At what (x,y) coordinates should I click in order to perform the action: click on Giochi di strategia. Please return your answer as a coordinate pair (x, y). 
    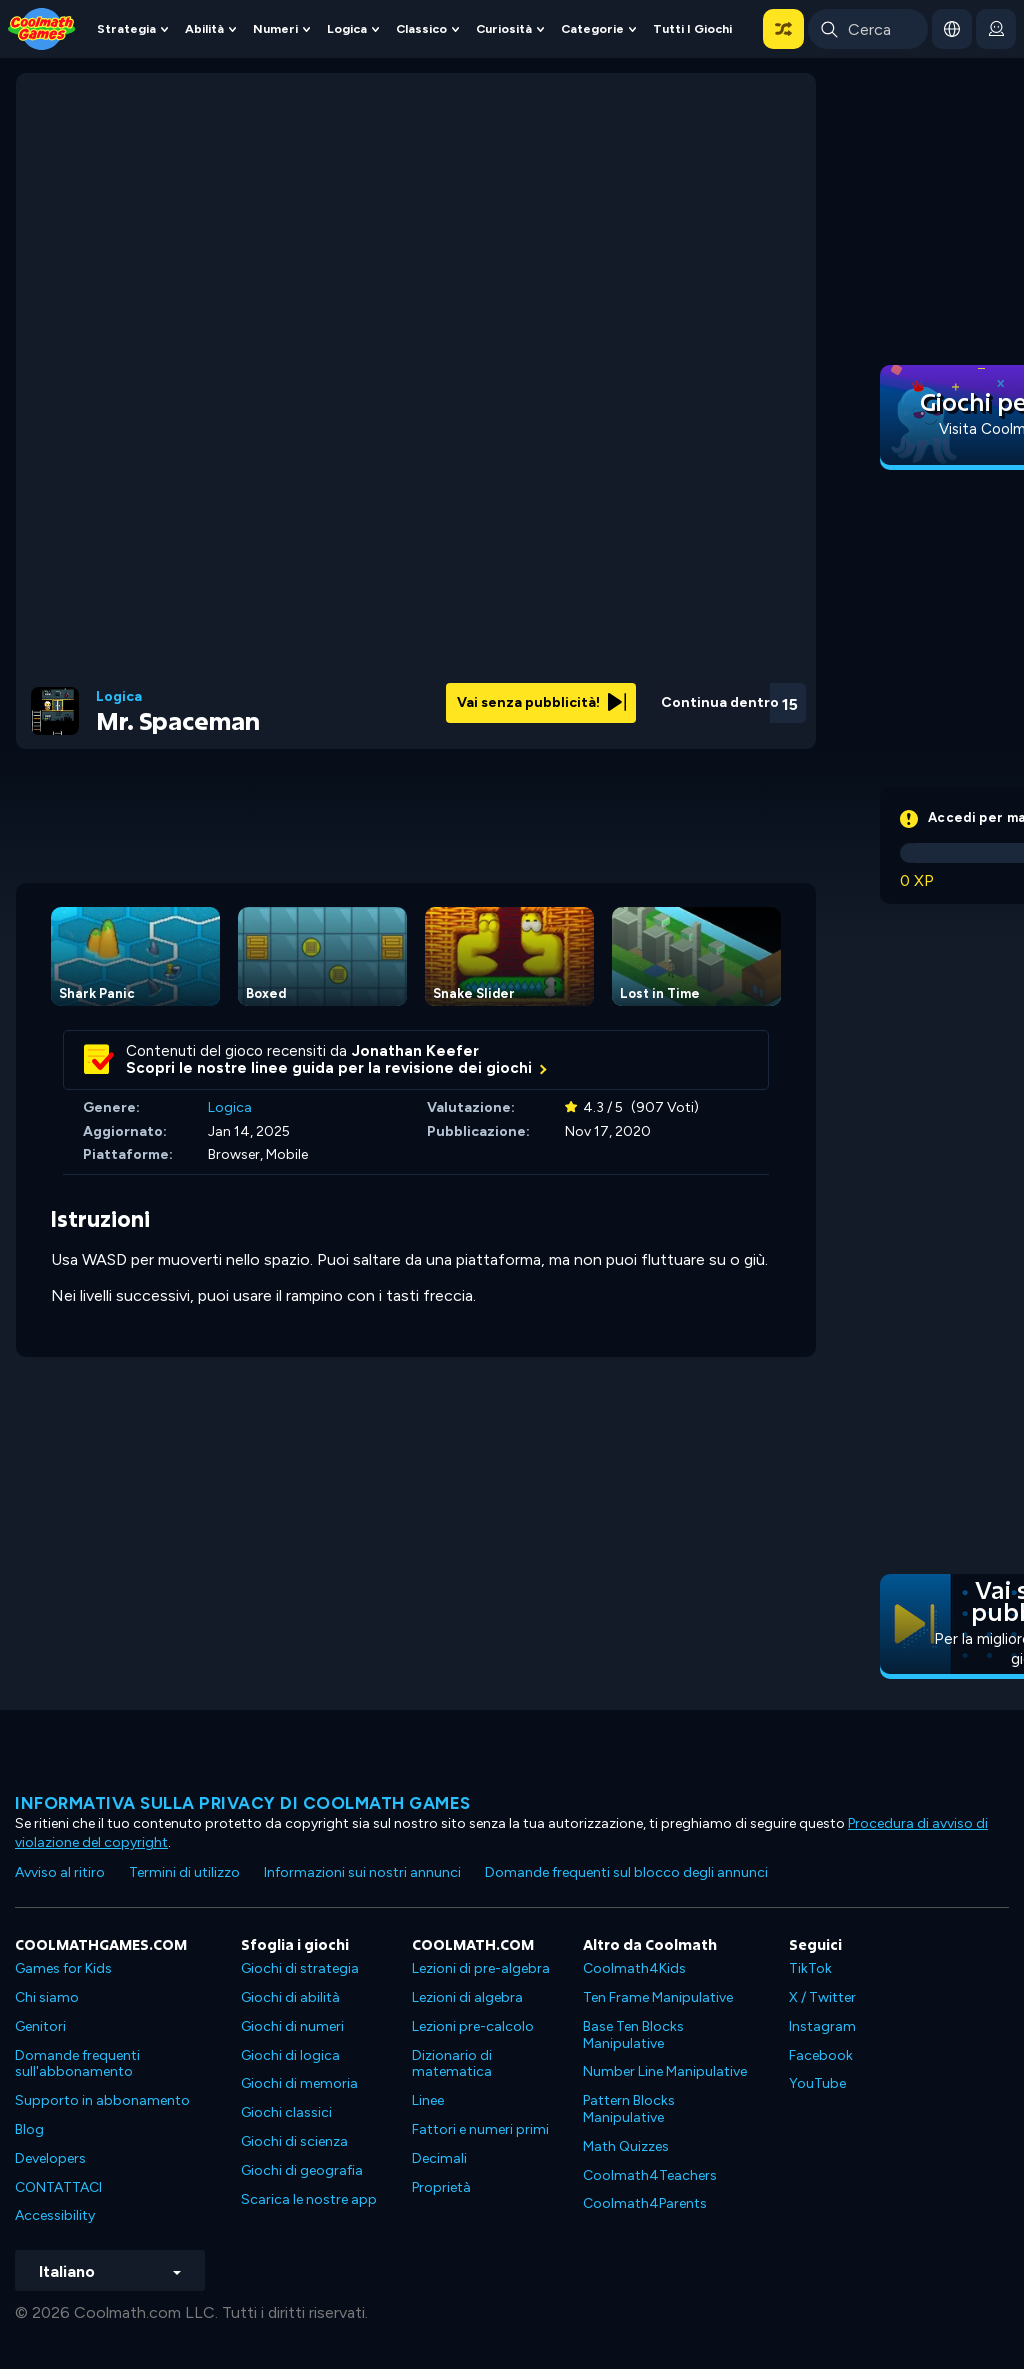
    Looking at the image, I should click on (300, 1968).